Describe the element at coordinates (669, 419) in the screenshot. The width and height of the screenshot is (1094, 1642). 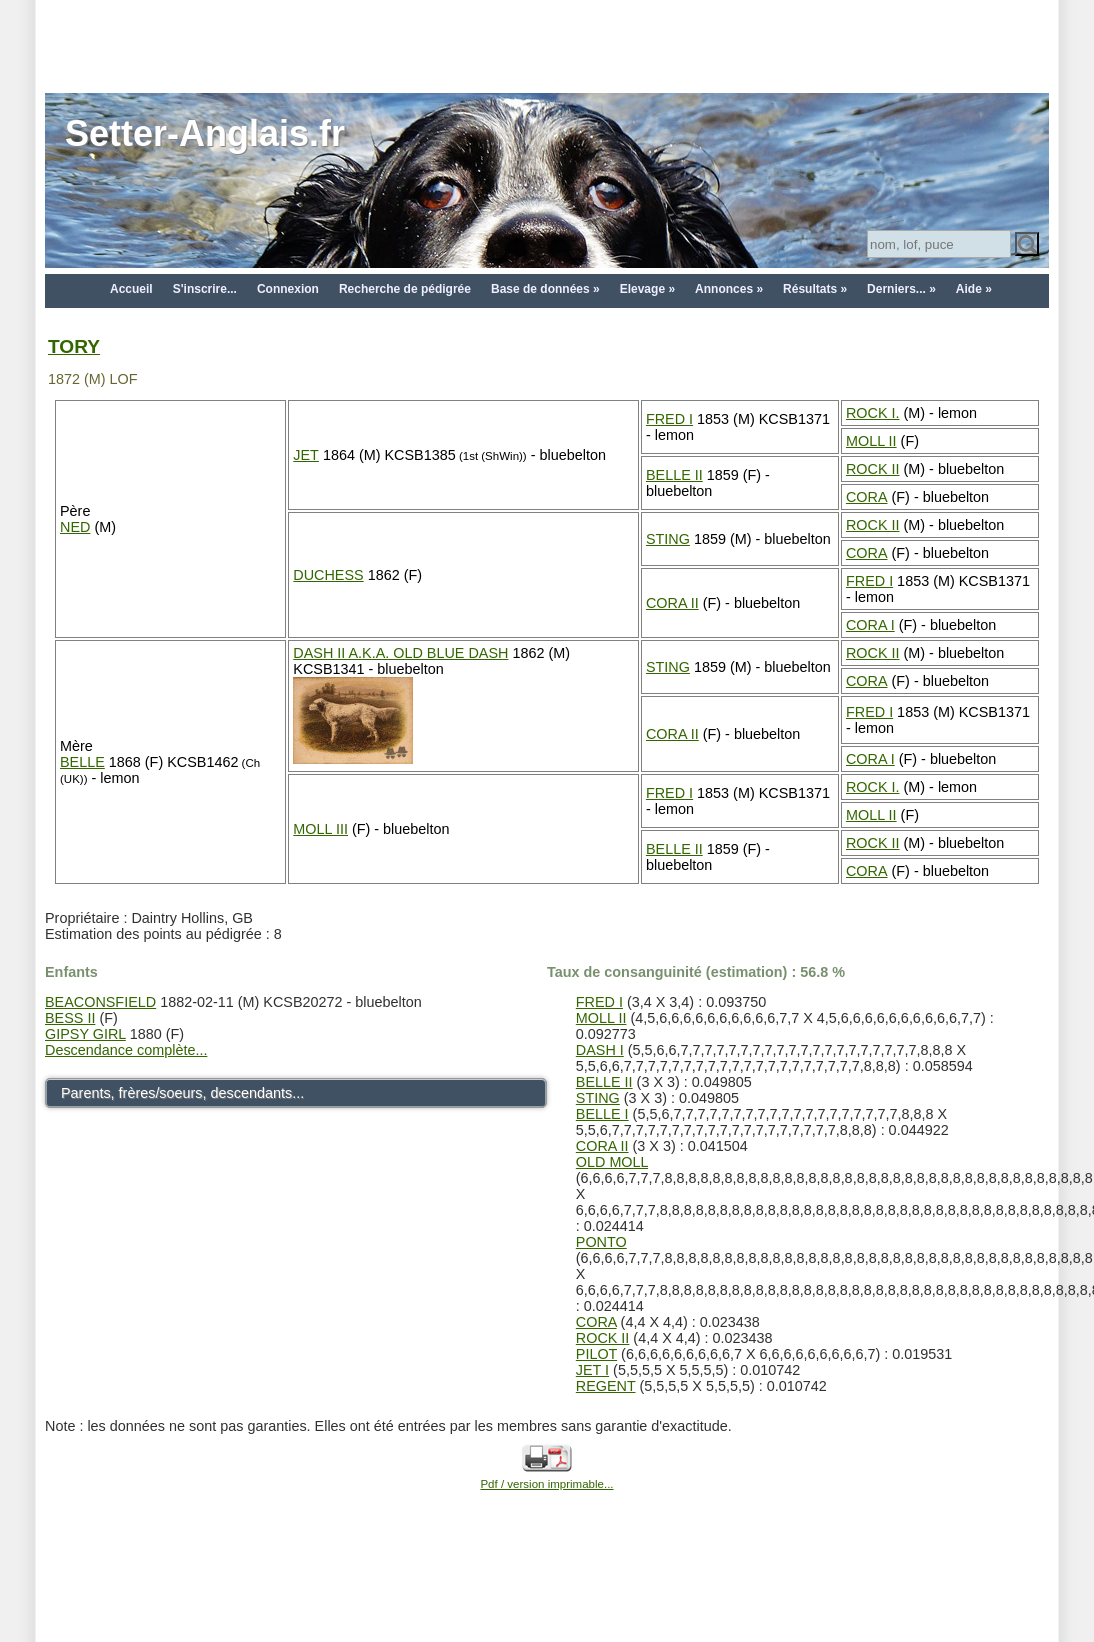
I see `FRED I` at that location.